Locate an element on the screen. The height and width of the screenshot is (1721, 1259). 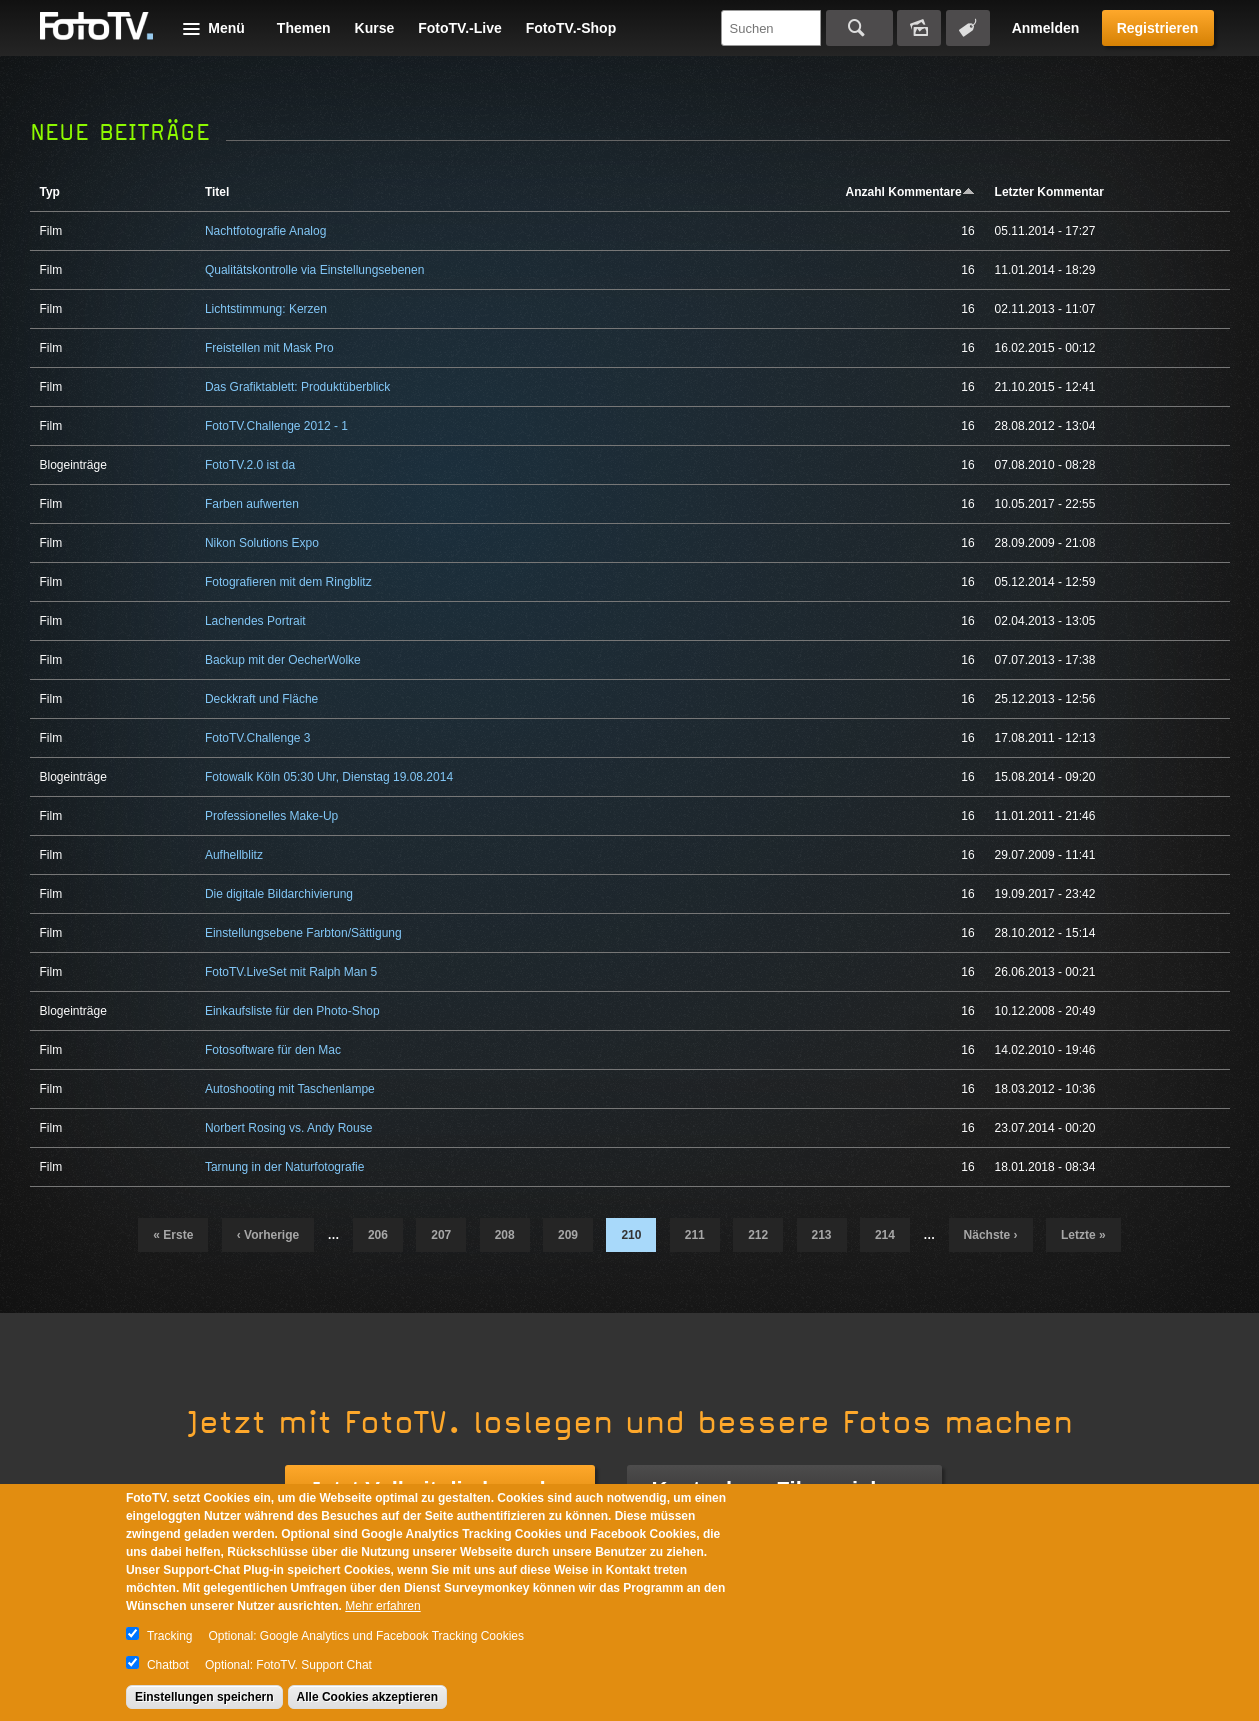
Backup mit der OecherWolke is located at coordinates (283, 660).